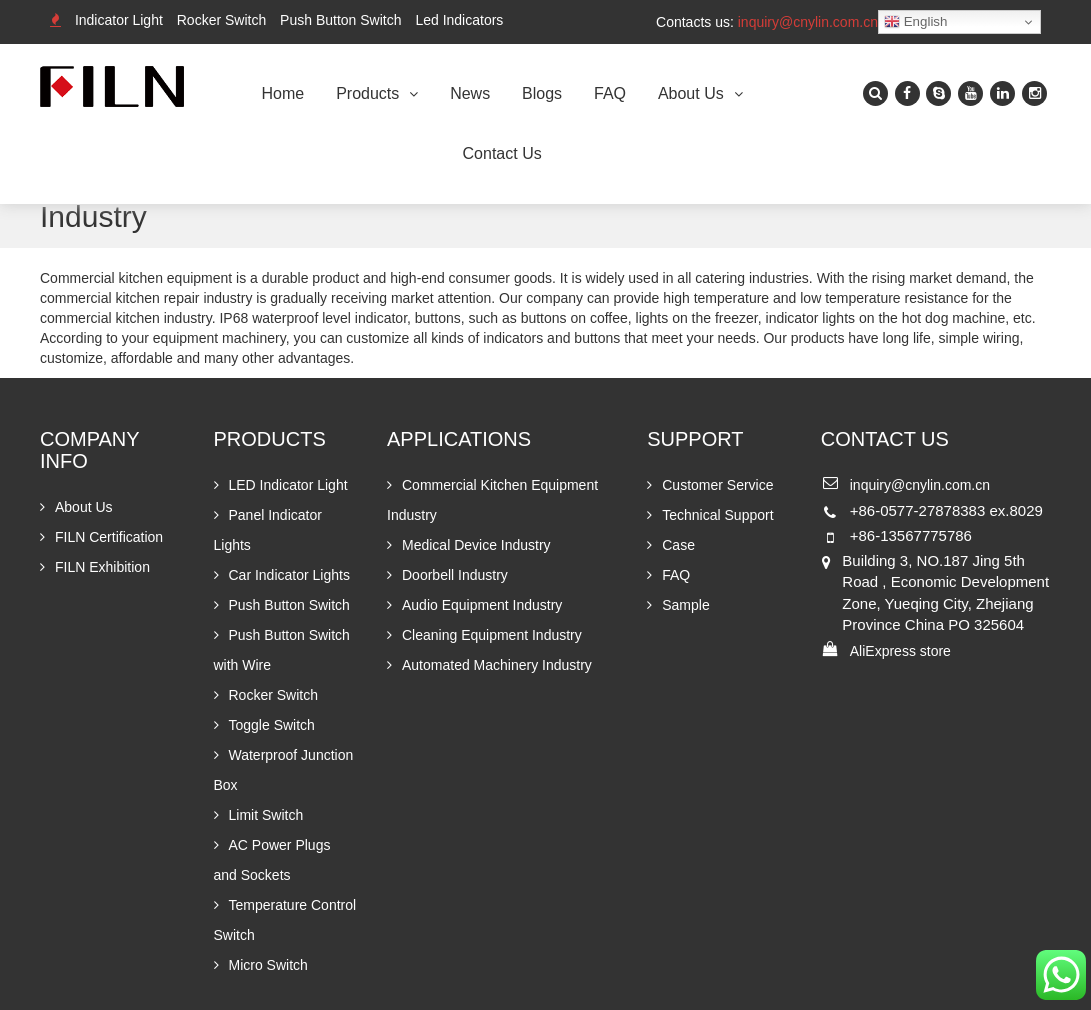 The width and height of the screenshot is (1091, 1010). I want to click on FAQ, so click(610, 93).